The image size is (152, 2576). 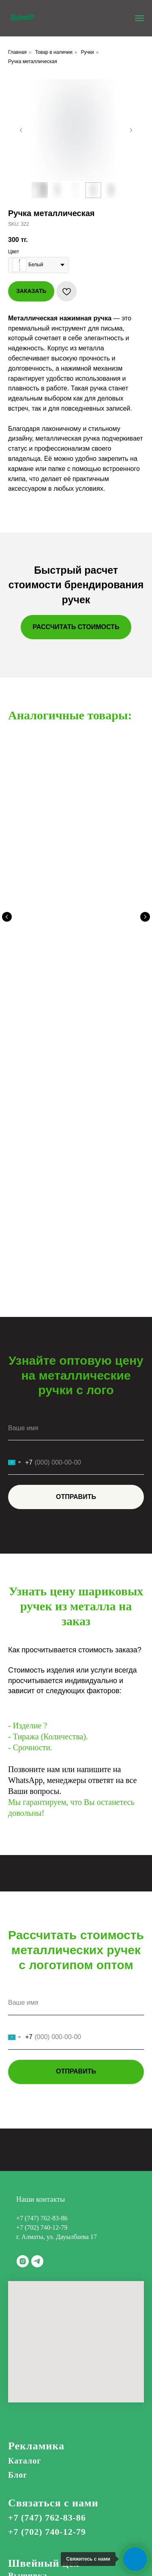 What do you see at coordinates (33, 2380) in the screenshot?
I see `Типография` at bounding box center [33, 2380].